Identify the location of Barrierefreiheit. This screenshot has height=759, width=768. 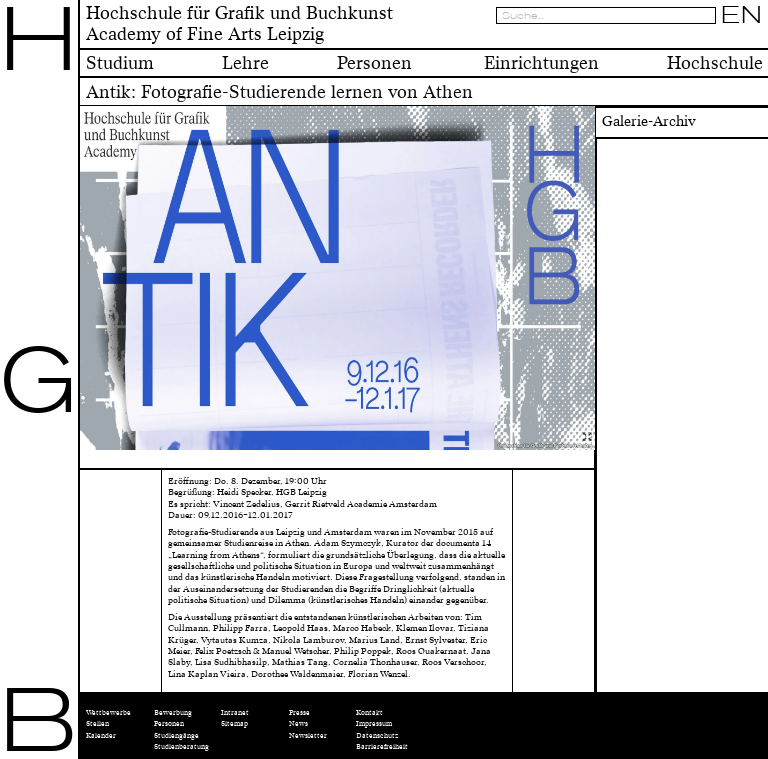
(382, 746).